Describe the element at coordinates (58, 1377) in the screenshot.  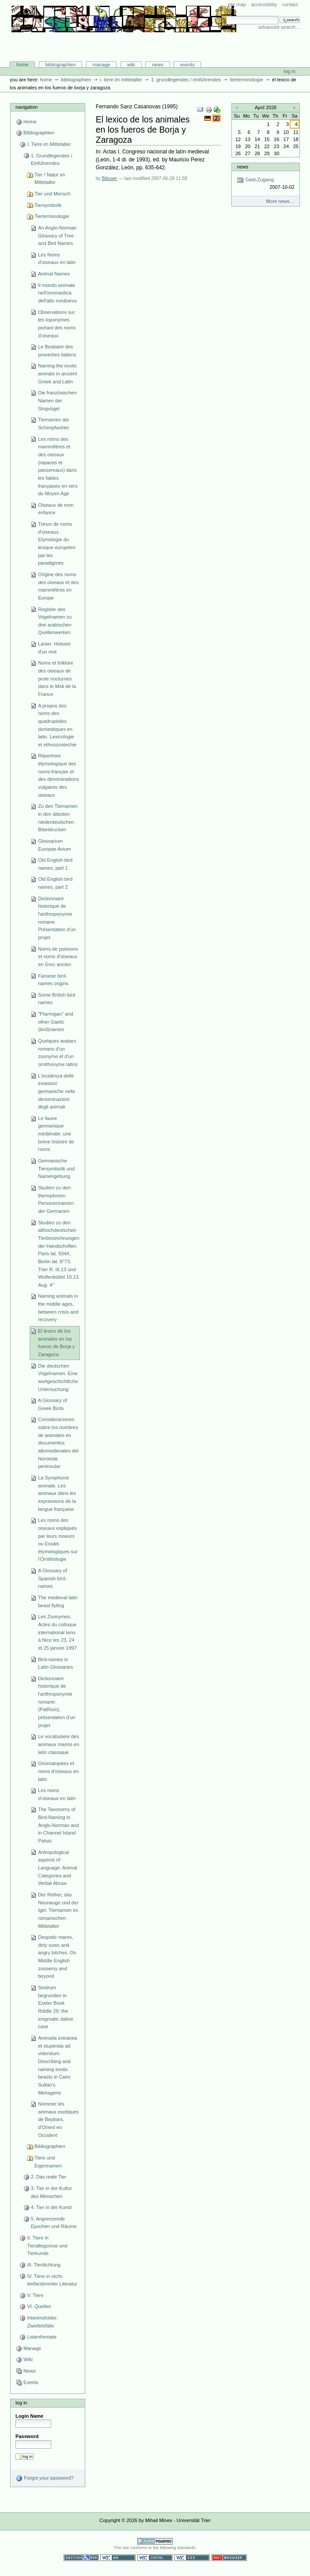
I see `Die deutschen Vogelnamen. Eine wortgeschichtliche Untersuchung` at that location.